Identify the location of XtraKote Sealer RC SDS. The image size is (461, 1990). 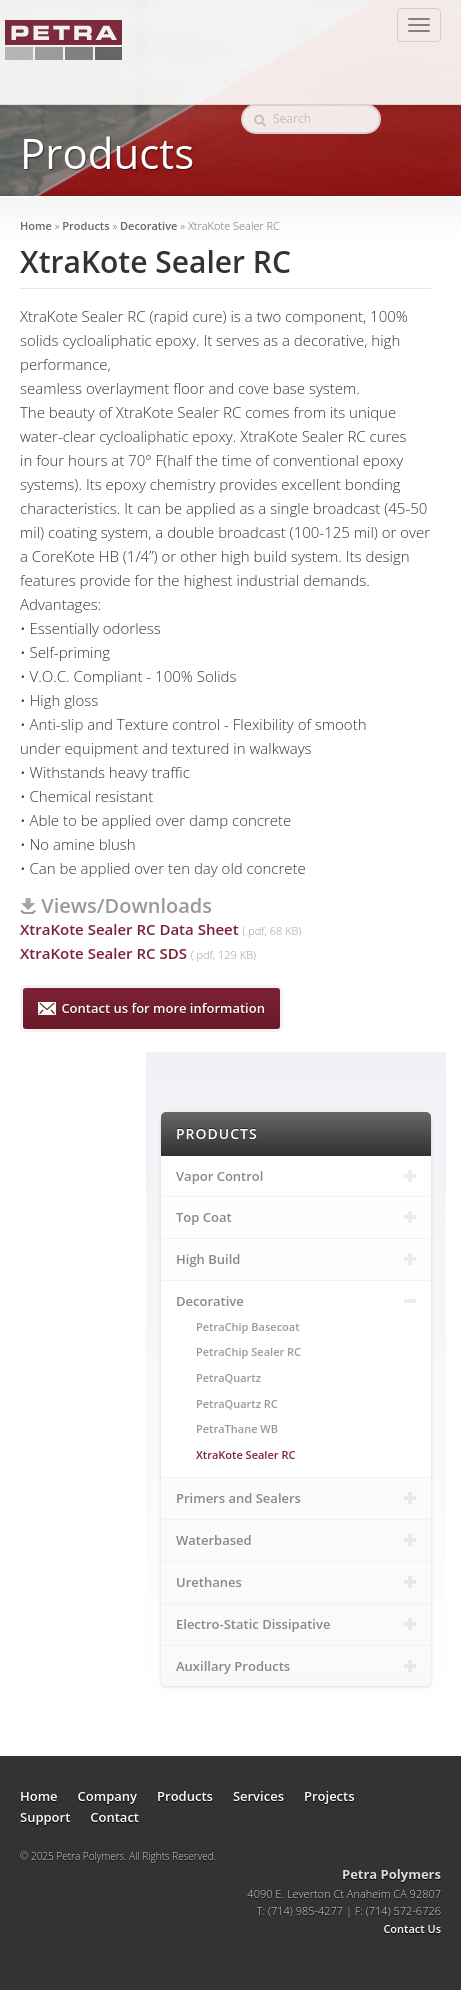
(103, 953).